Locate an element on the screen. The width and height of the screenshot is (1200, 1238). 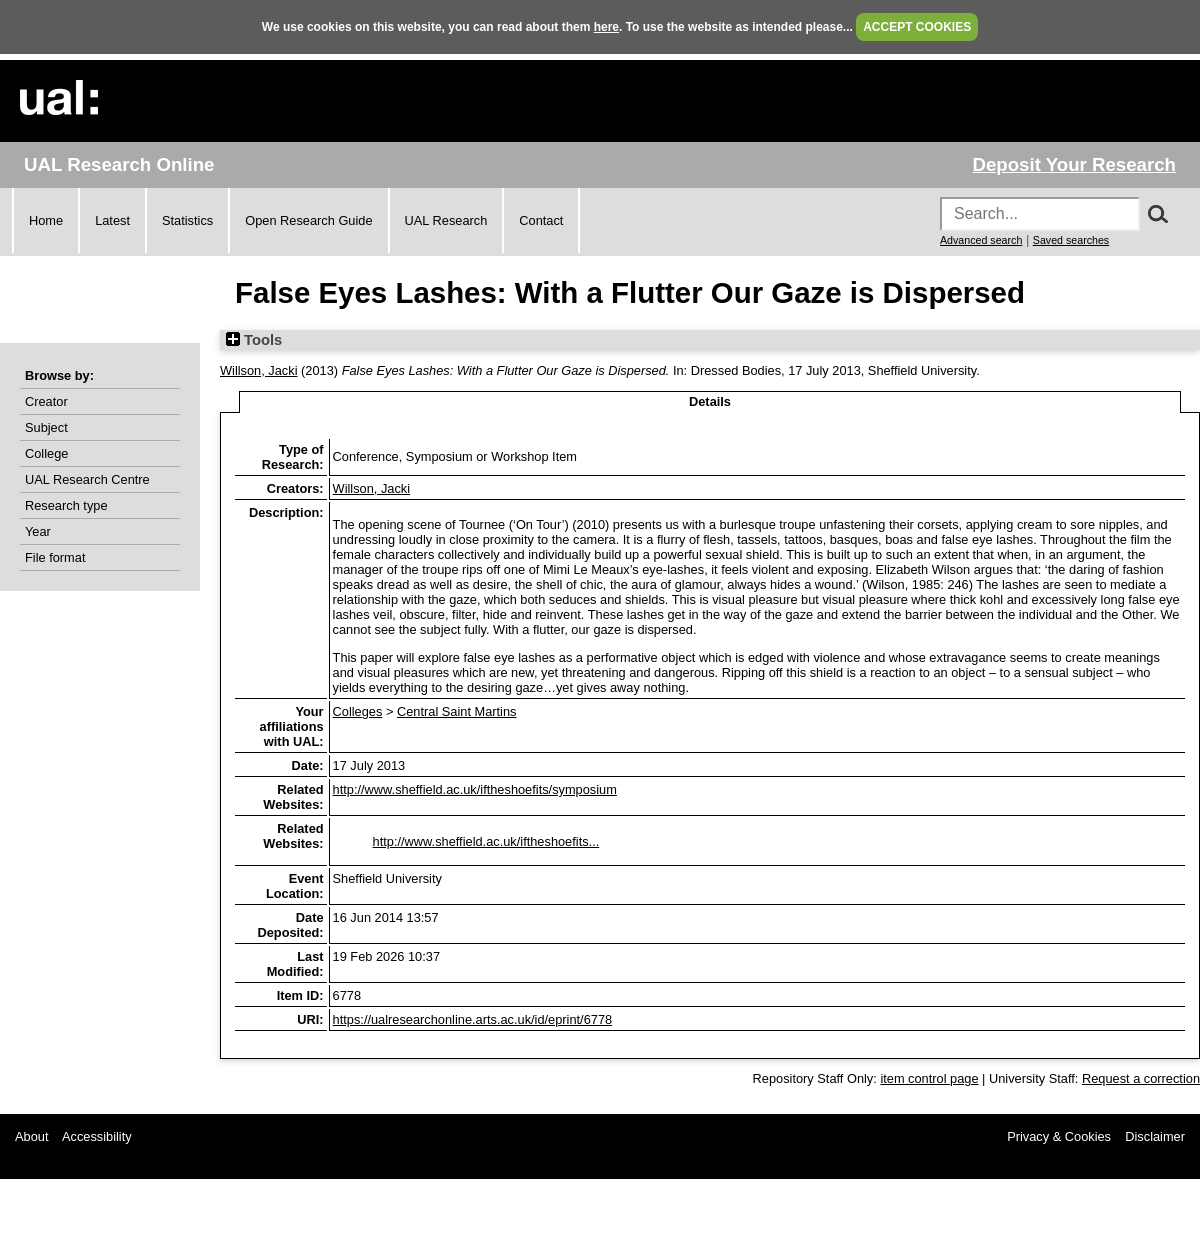
item control page is located at coordinates (929, 1078).